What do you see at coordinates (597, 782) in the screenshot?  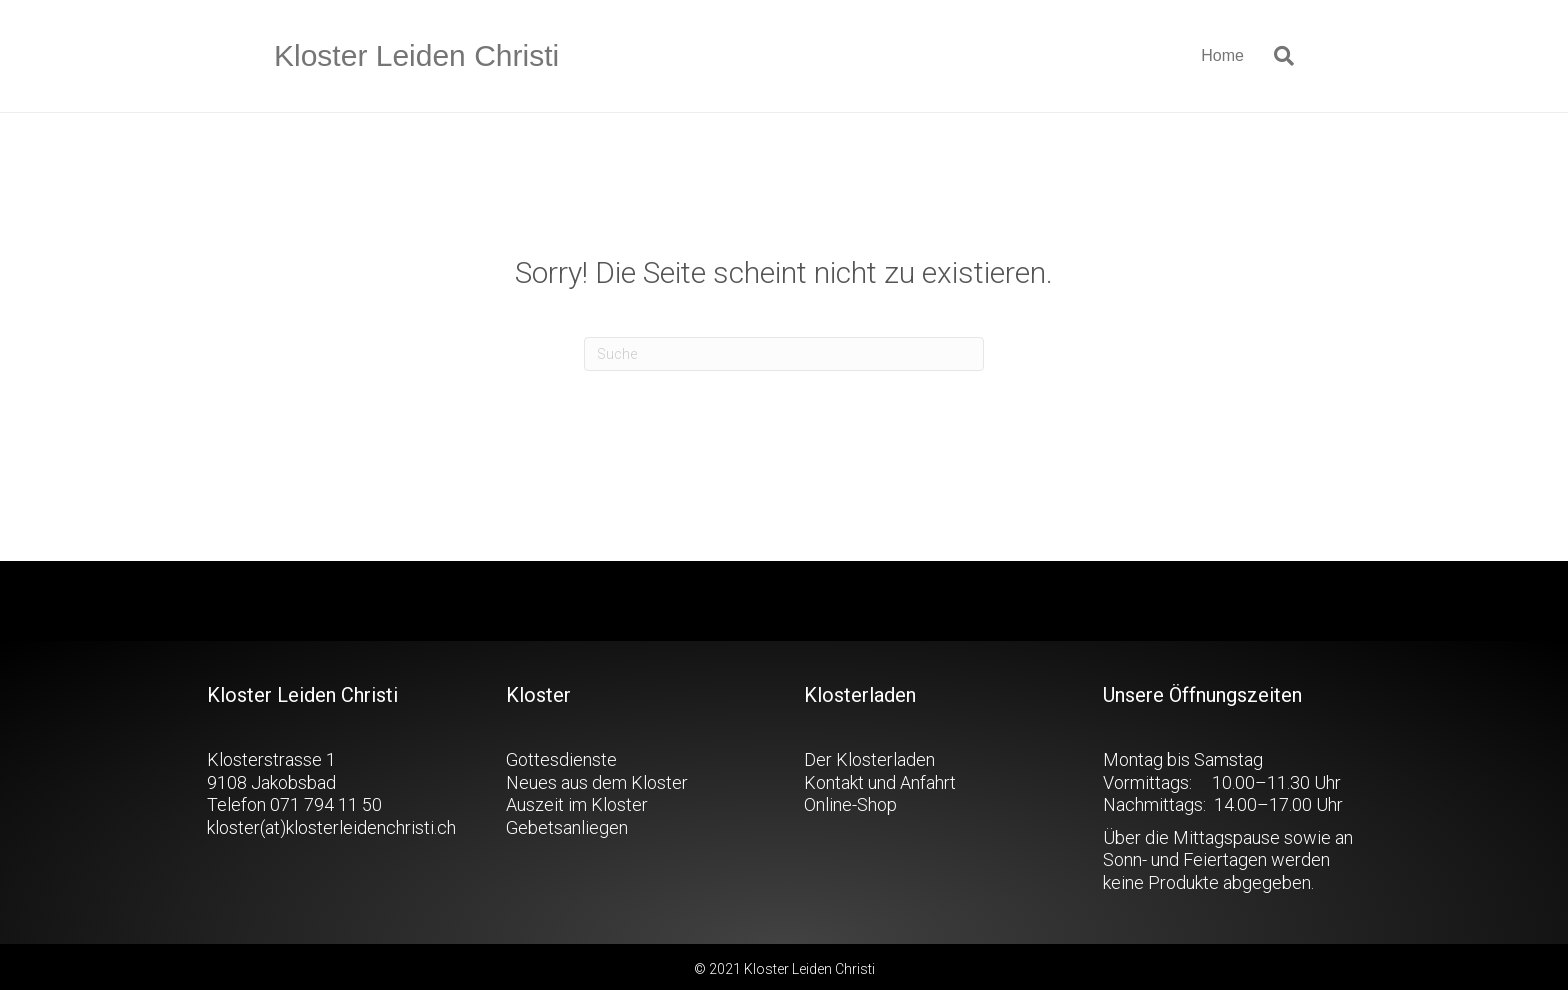 I see `Neues aus dem Kloster` at bounding box center [597, 782].